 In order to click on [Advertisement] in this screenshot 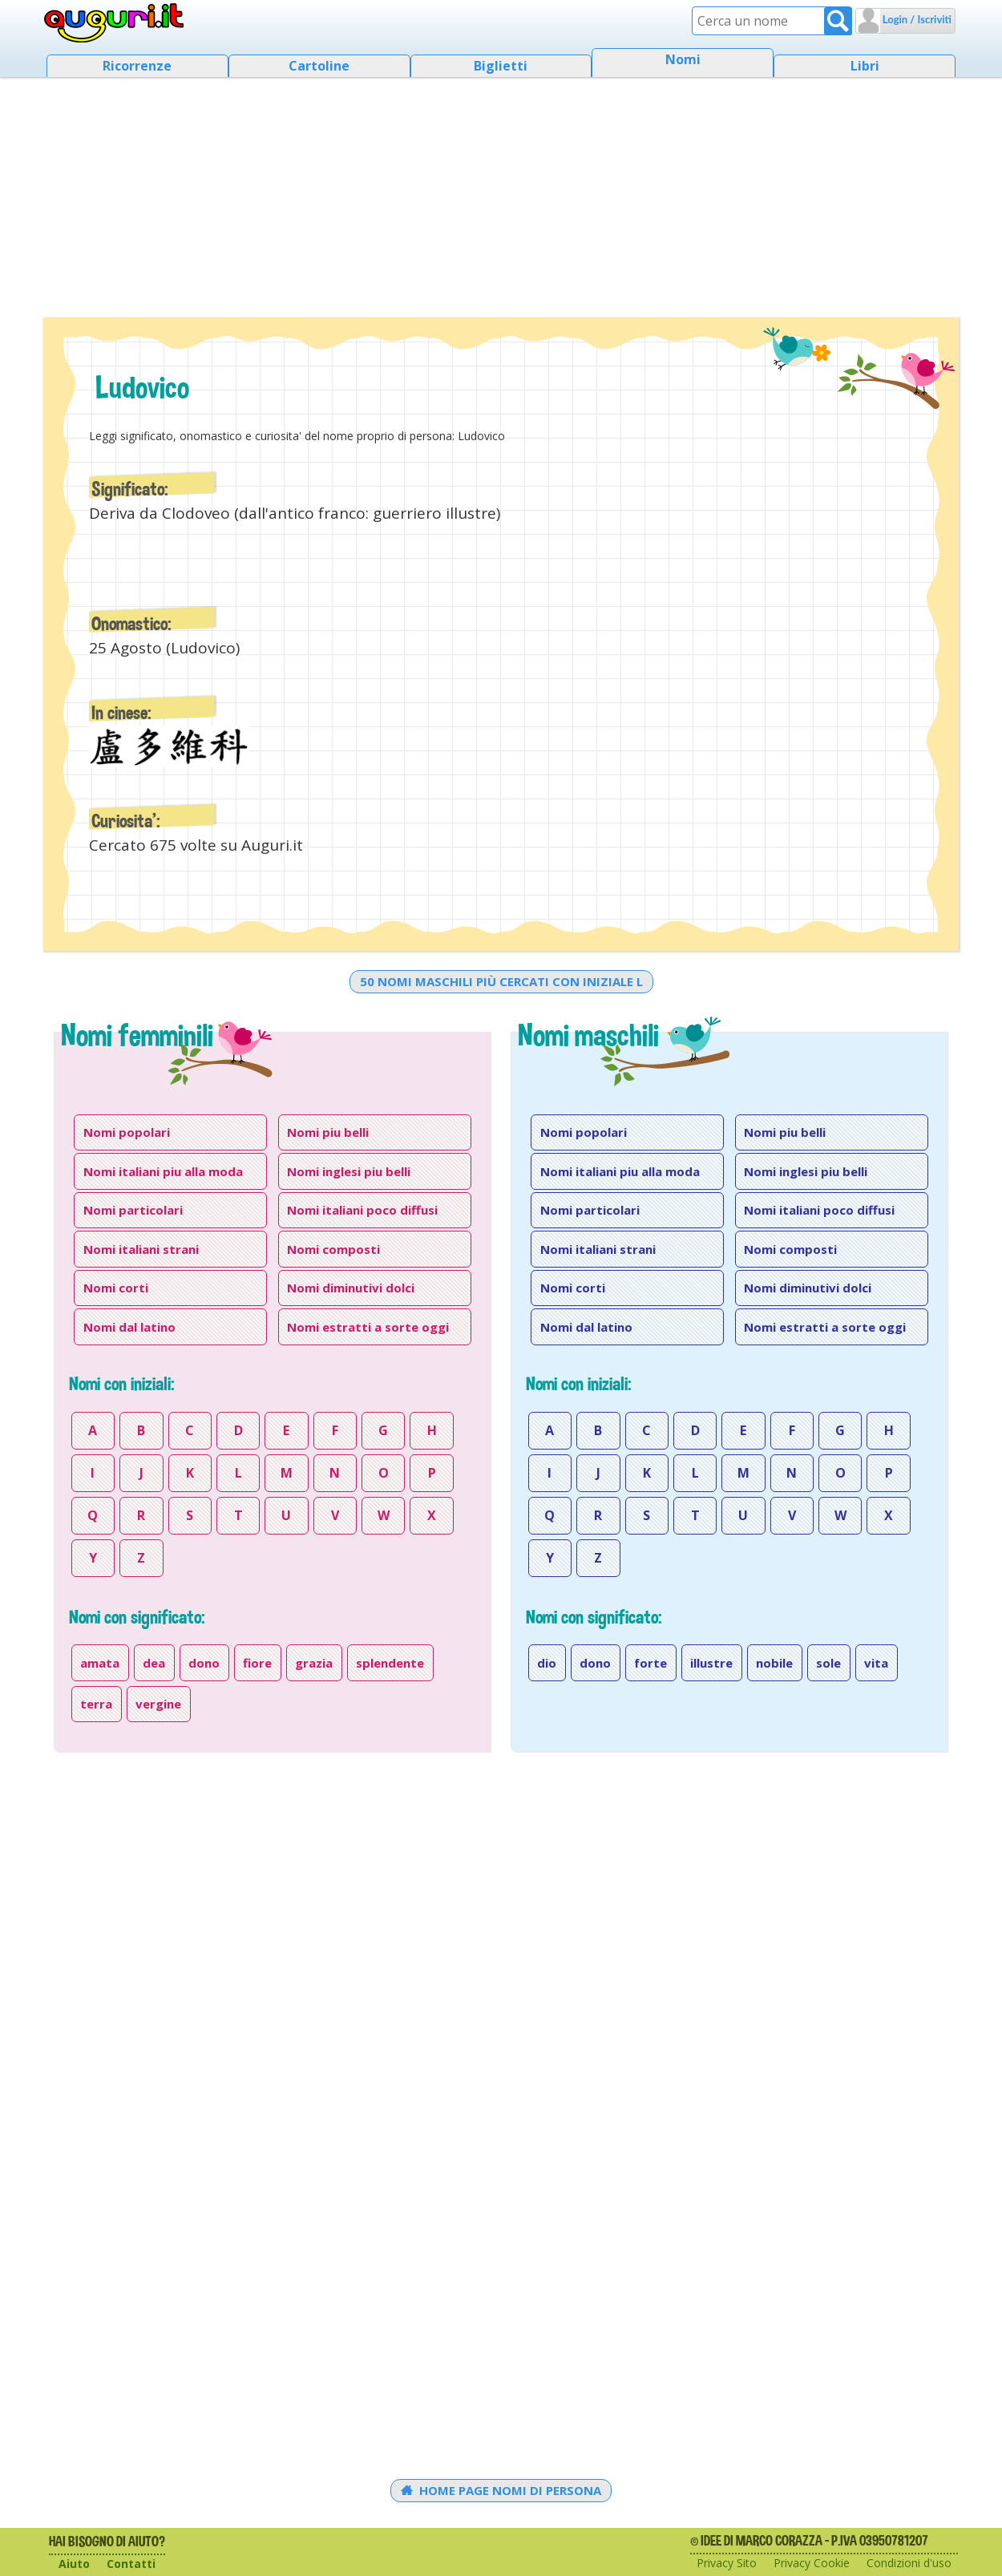, I will do `click(501, 192)`.